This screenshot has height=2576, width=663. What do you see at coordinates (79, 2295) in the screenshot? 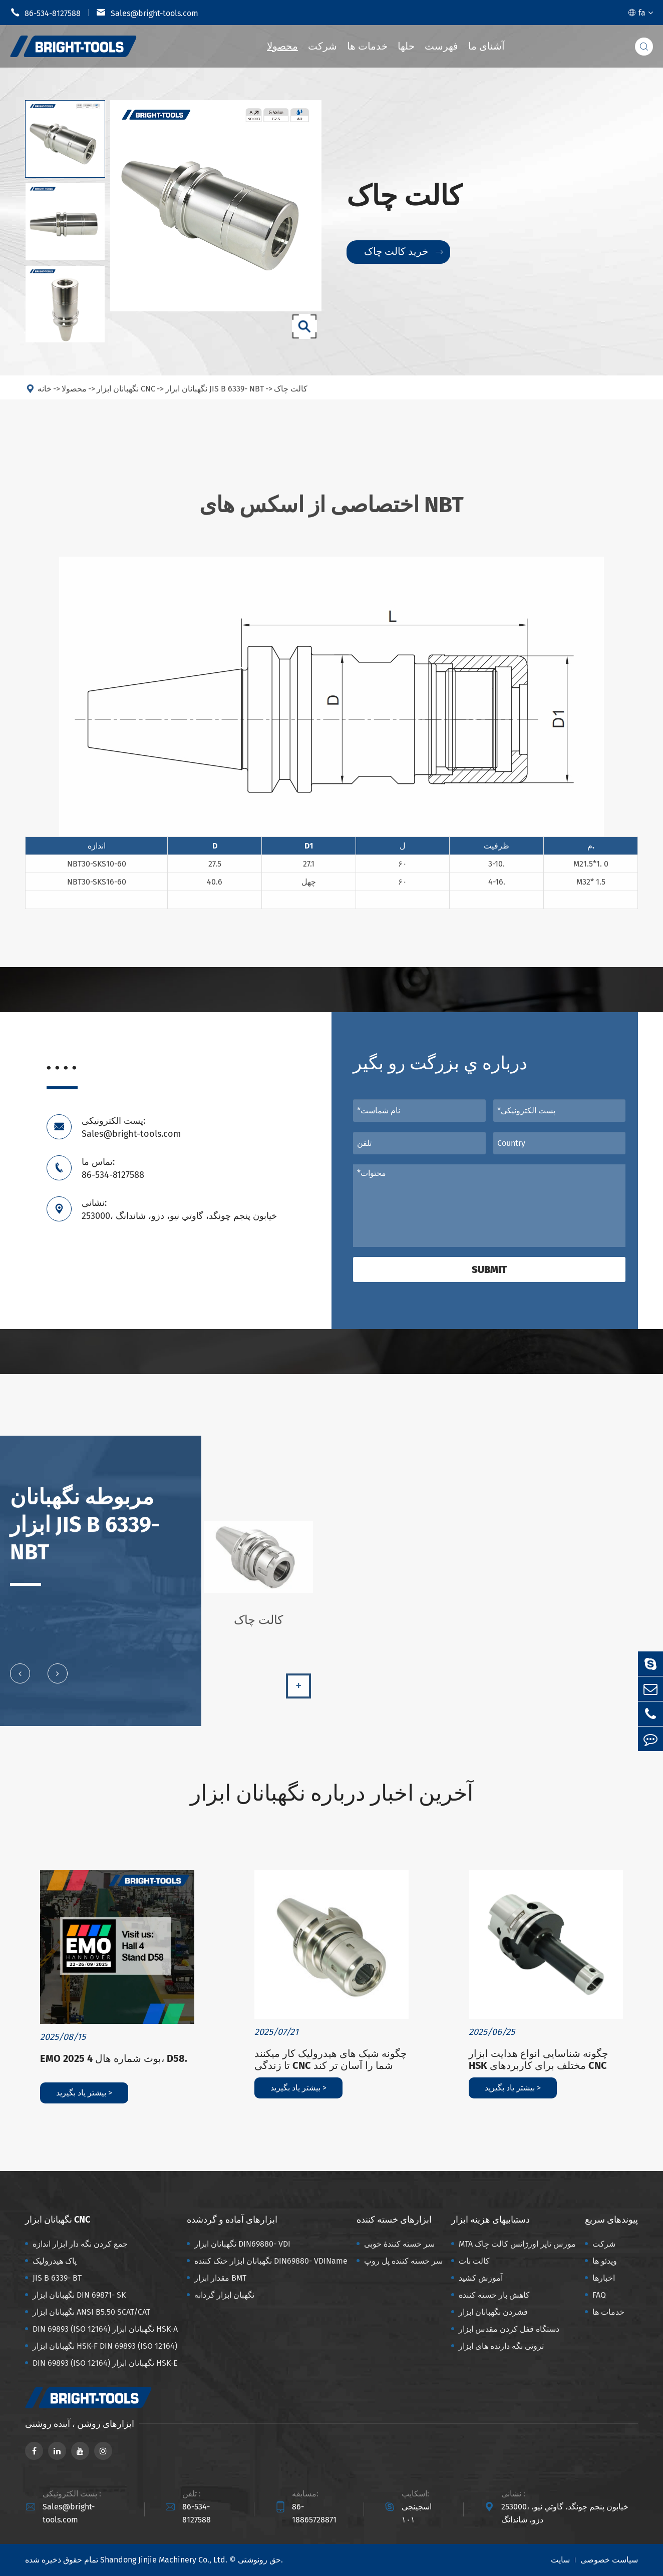
I see `نگهبانان ابزار DIN 69871- SK` at bounding box center [79, 2295].